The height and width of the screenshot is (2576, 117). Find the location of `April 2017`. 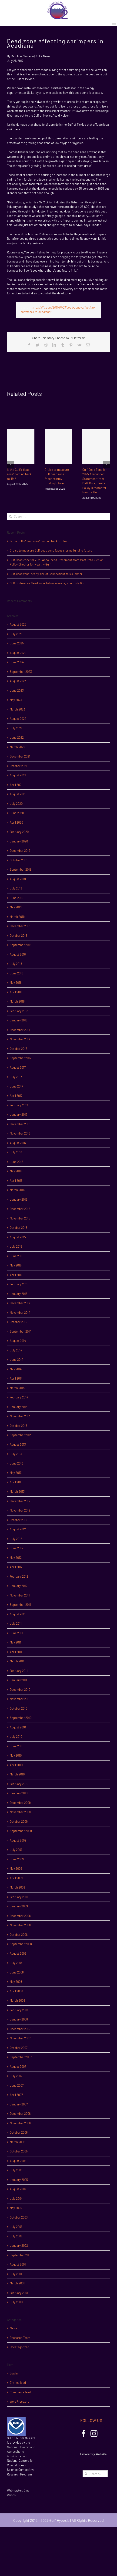

April 2017 is located at coordinates (16, 1096).